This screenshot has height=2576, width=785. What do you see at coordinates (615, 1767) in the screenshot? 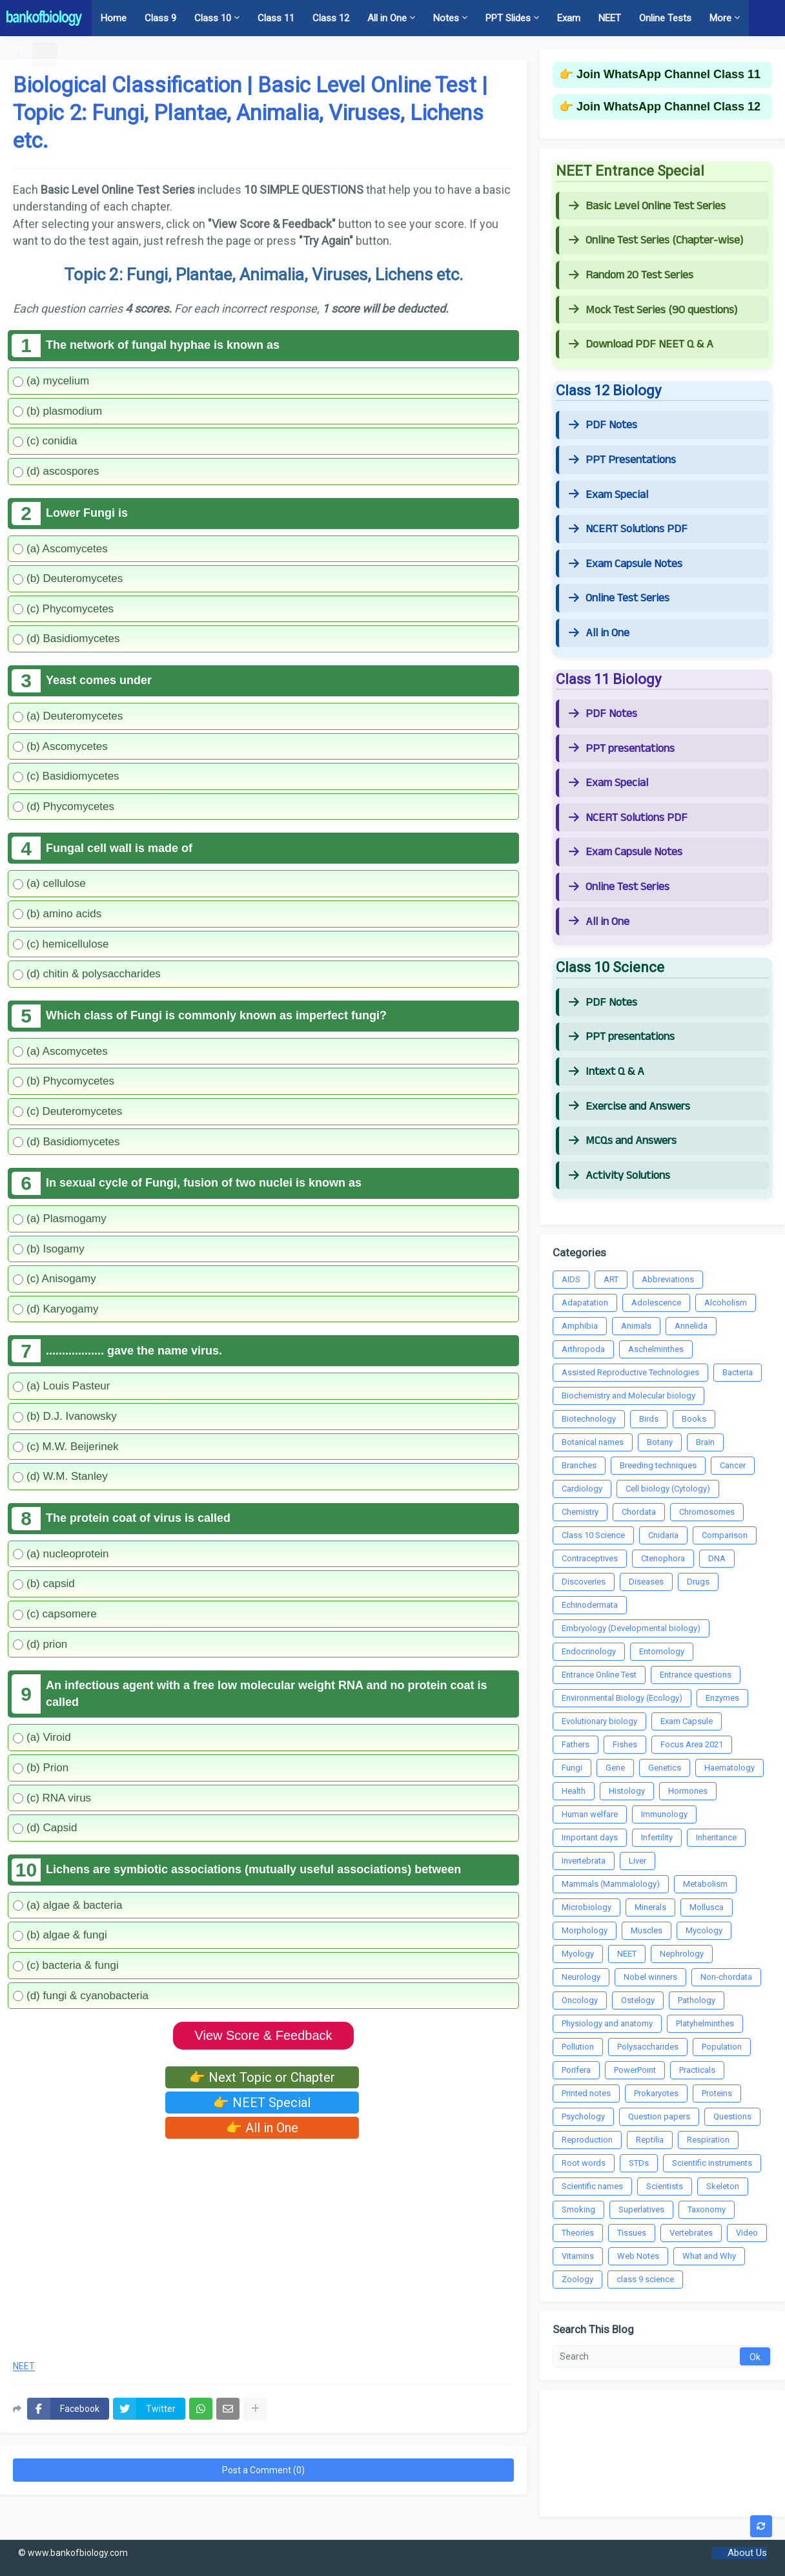
I see `Gene` at bounding box center [615, 1767].